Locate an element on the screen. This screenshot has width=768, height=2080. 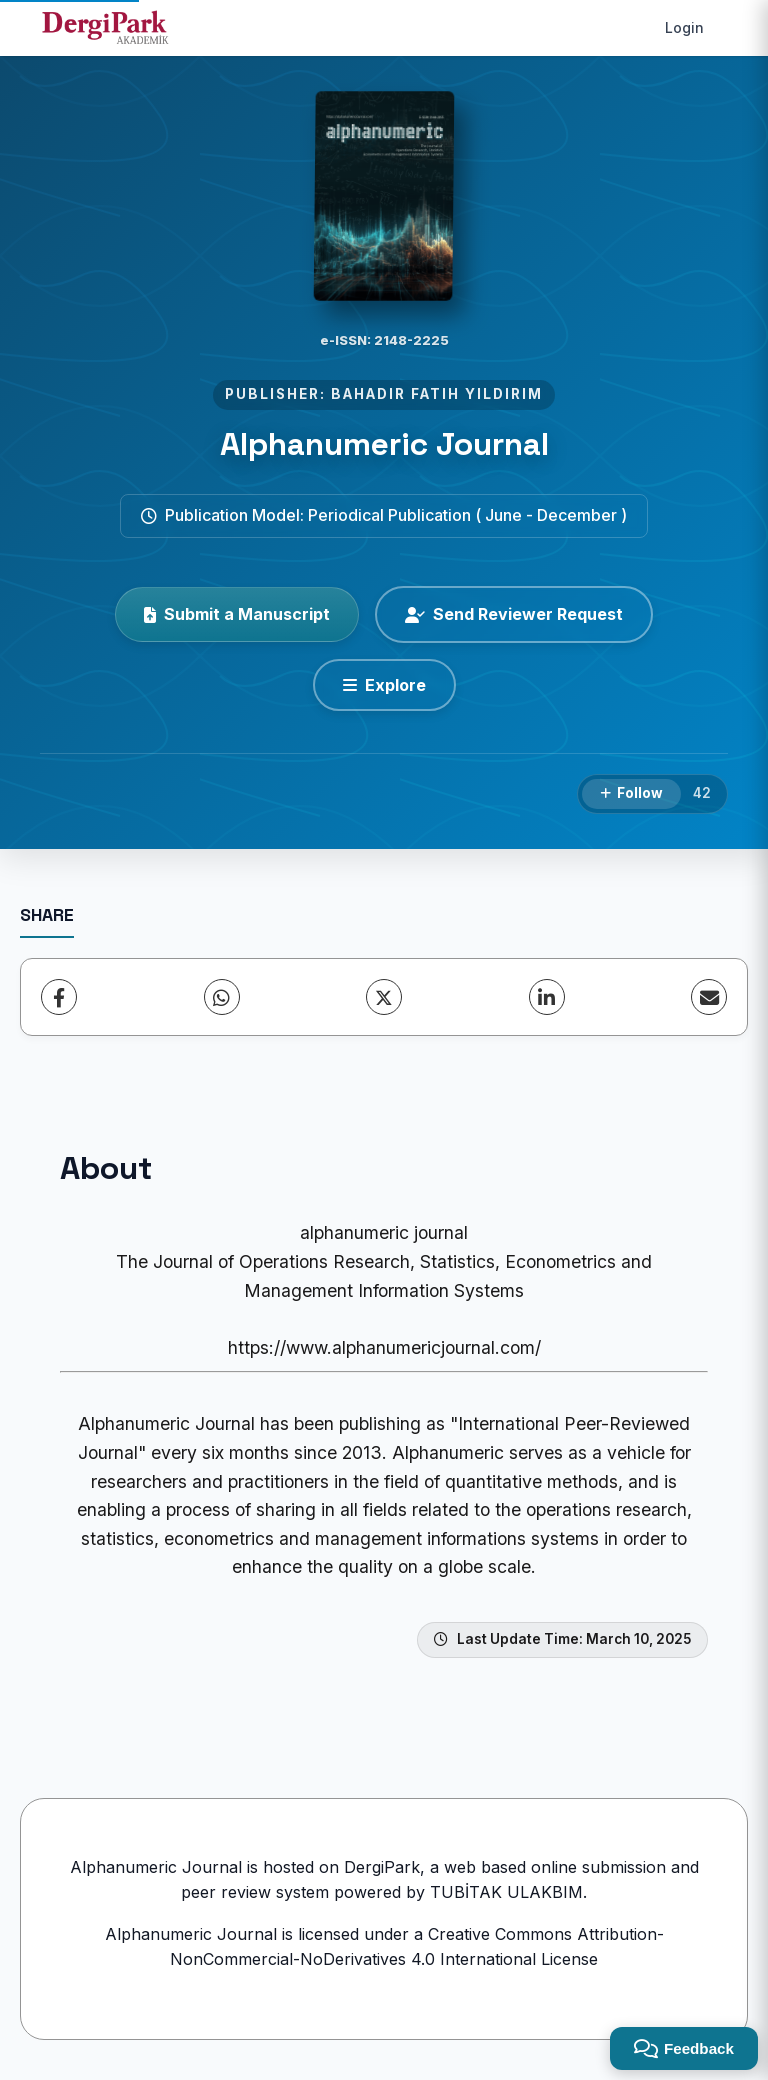
[share.email] is located at coordinates (709, 997).